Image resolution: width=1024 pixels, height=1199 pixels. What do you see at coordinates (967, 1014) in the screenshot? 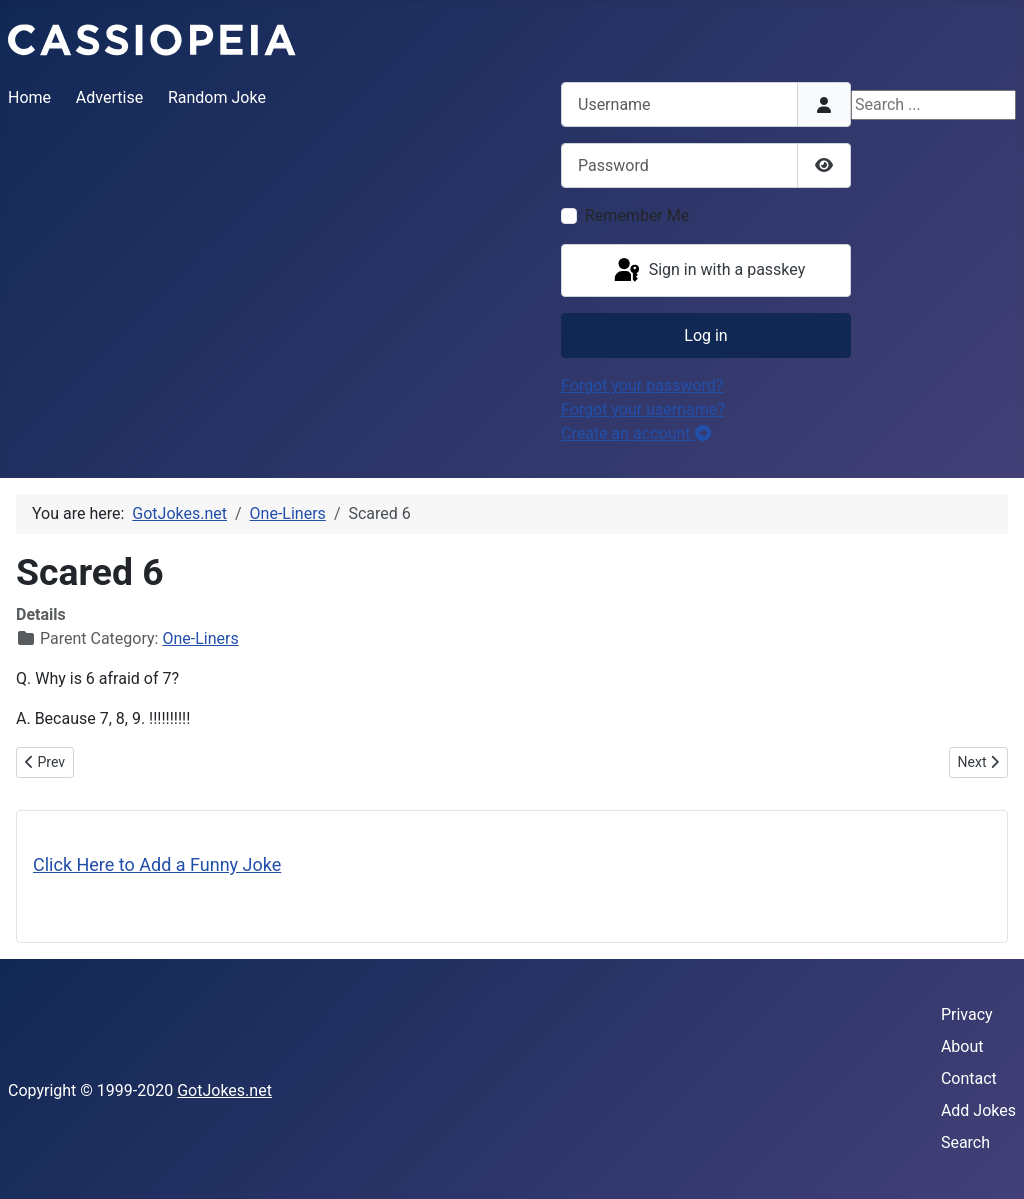
I see `Privacy` at bounding box center [967, 1014].